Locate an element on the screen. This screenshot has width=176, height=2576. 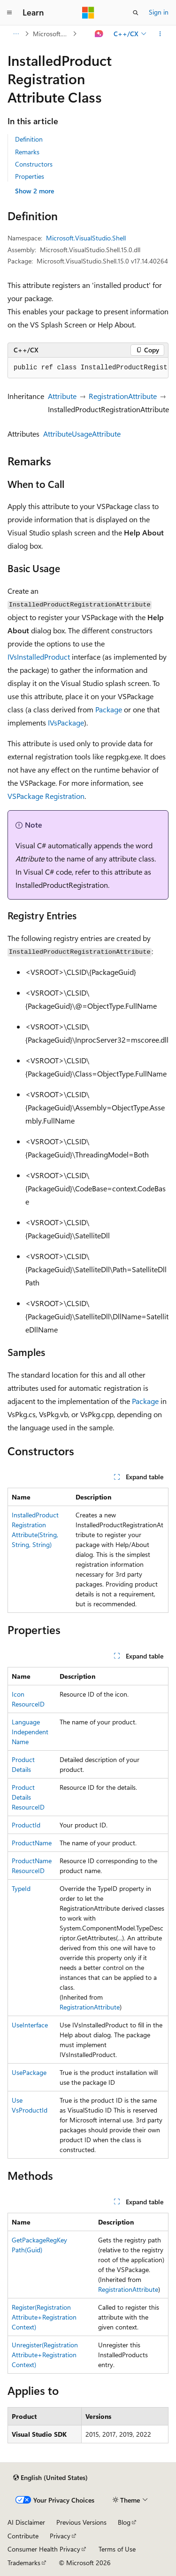
RegistrationAttribute is located at coordinates (123, 396).